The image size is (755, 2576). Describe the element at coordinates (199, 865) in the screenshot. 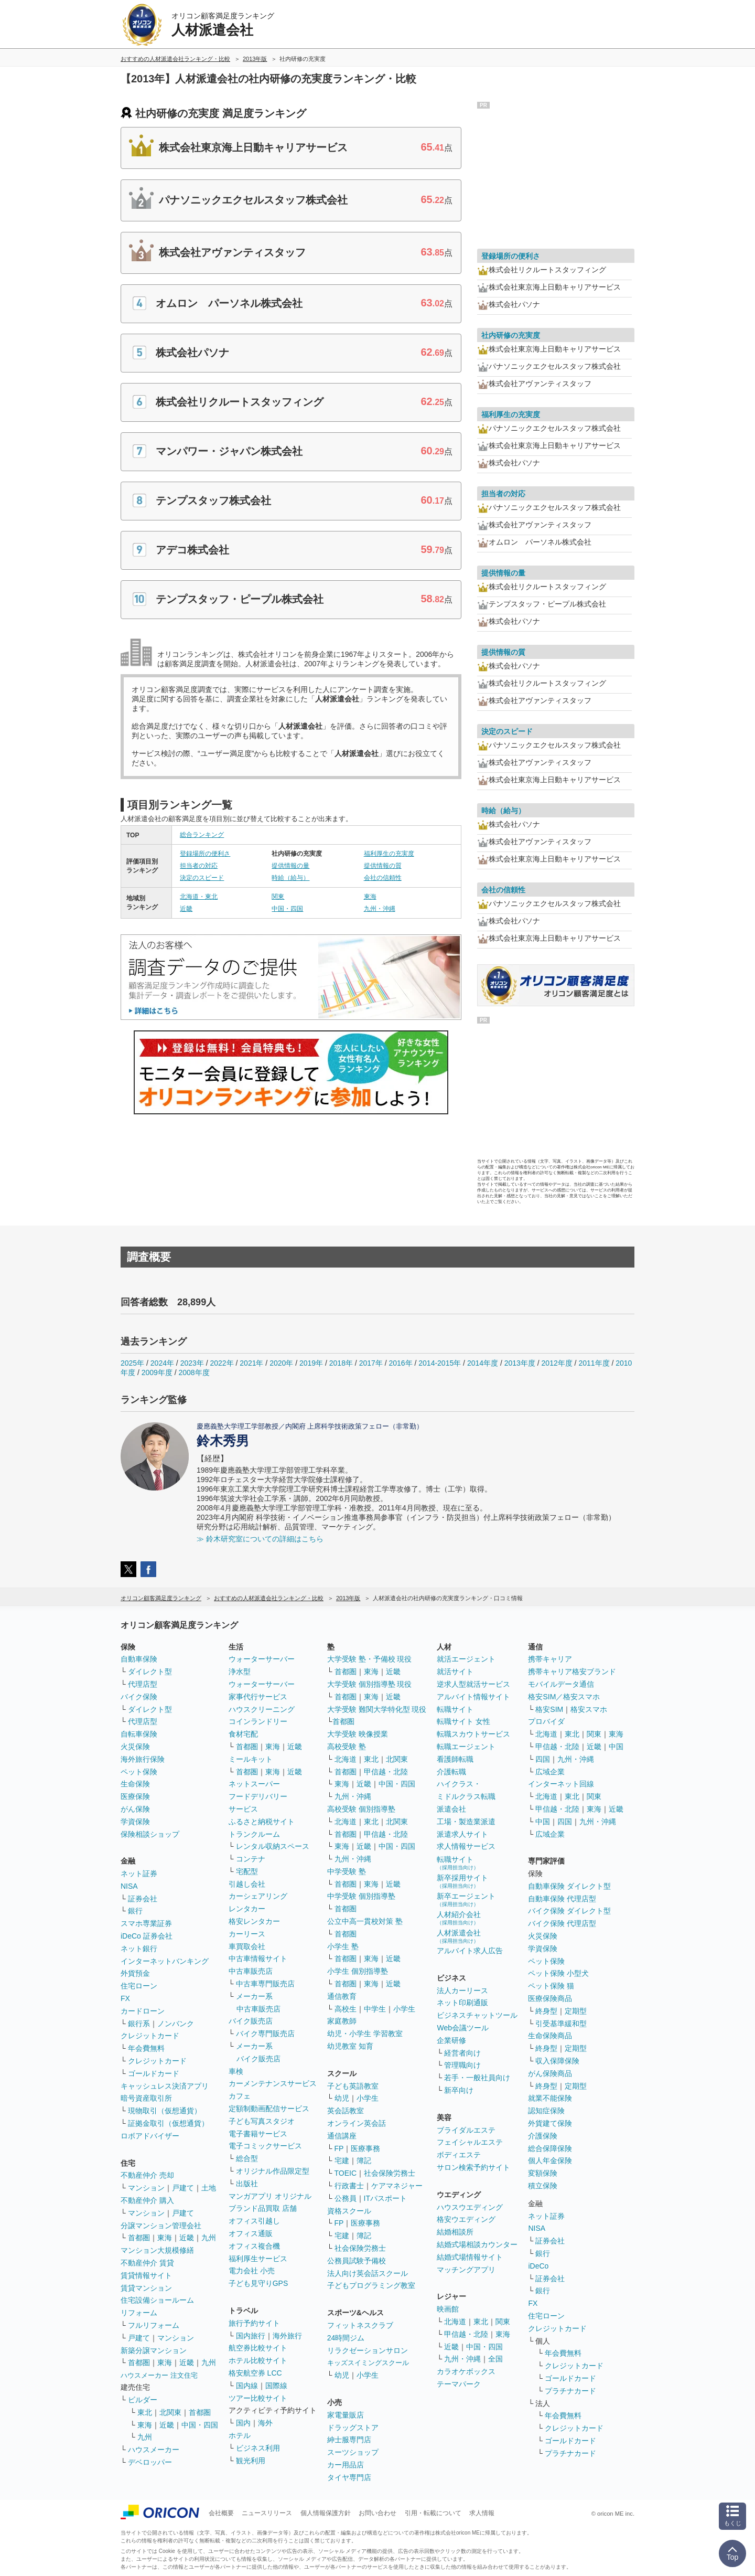

I see `担当者の対応` at that location.